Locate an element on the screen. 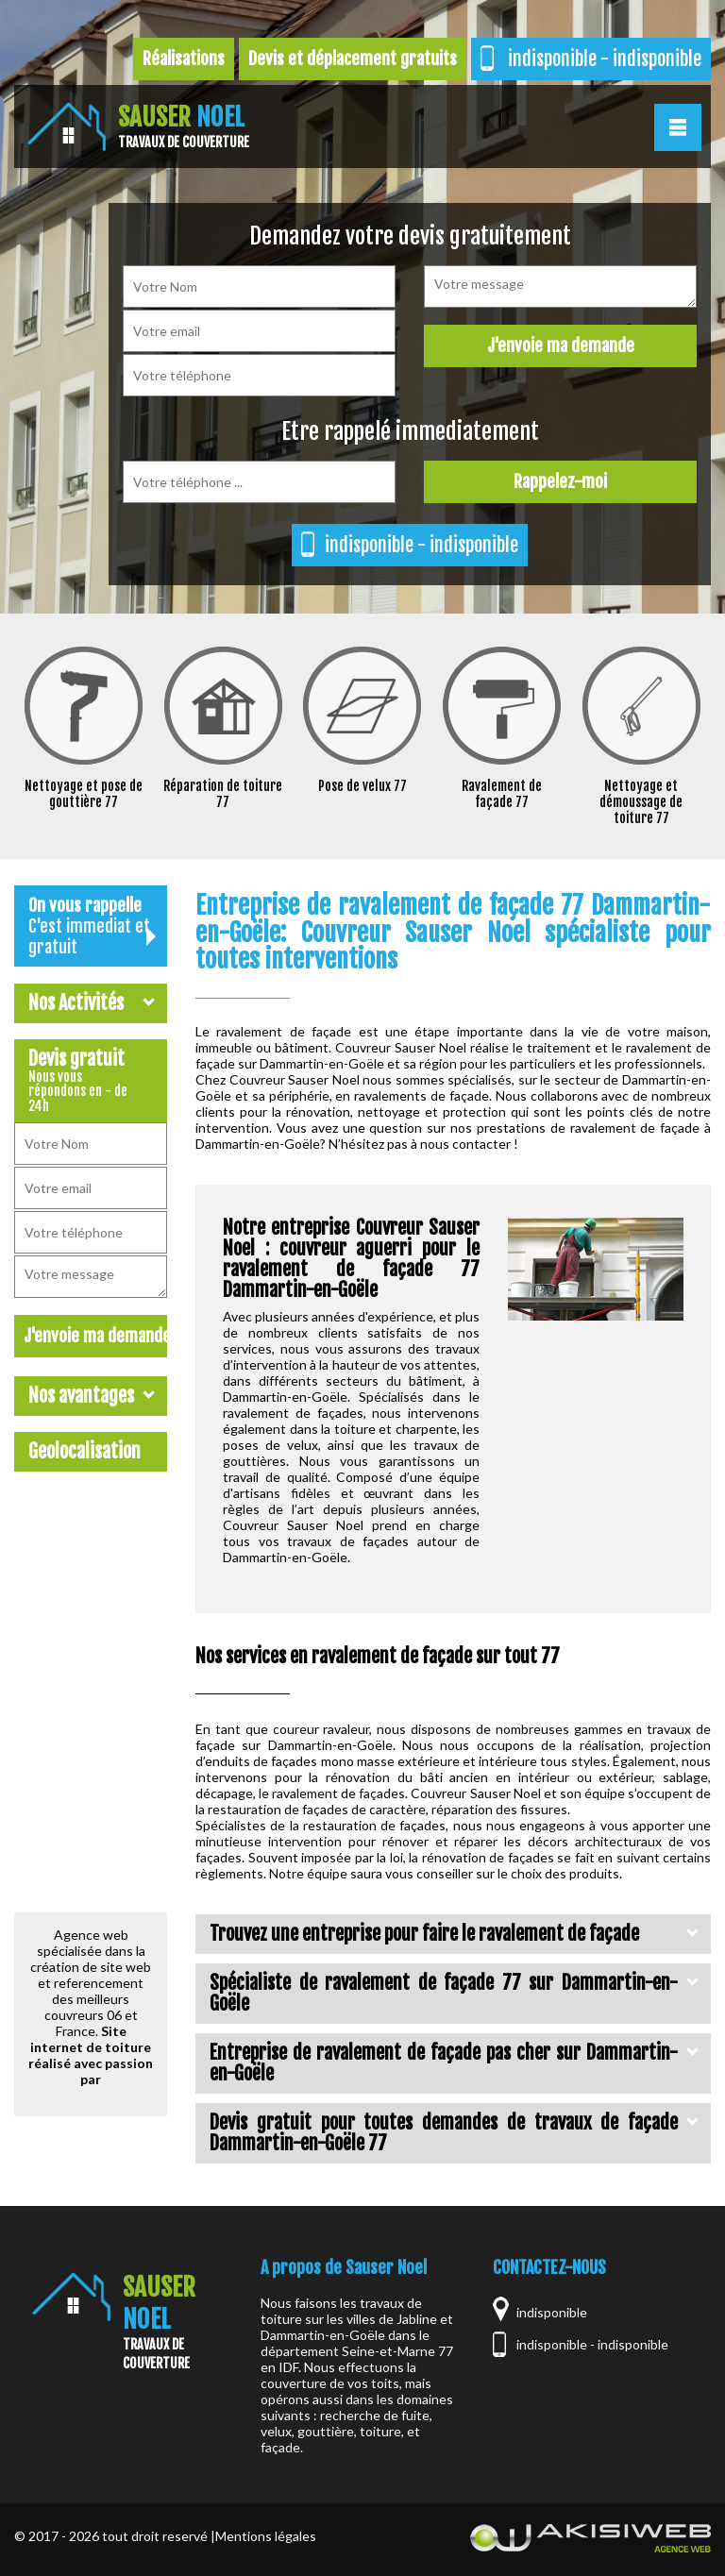 The image size is (725, 2576). meilleurs couvreurs 06 is located at coordinates (87, 2007).